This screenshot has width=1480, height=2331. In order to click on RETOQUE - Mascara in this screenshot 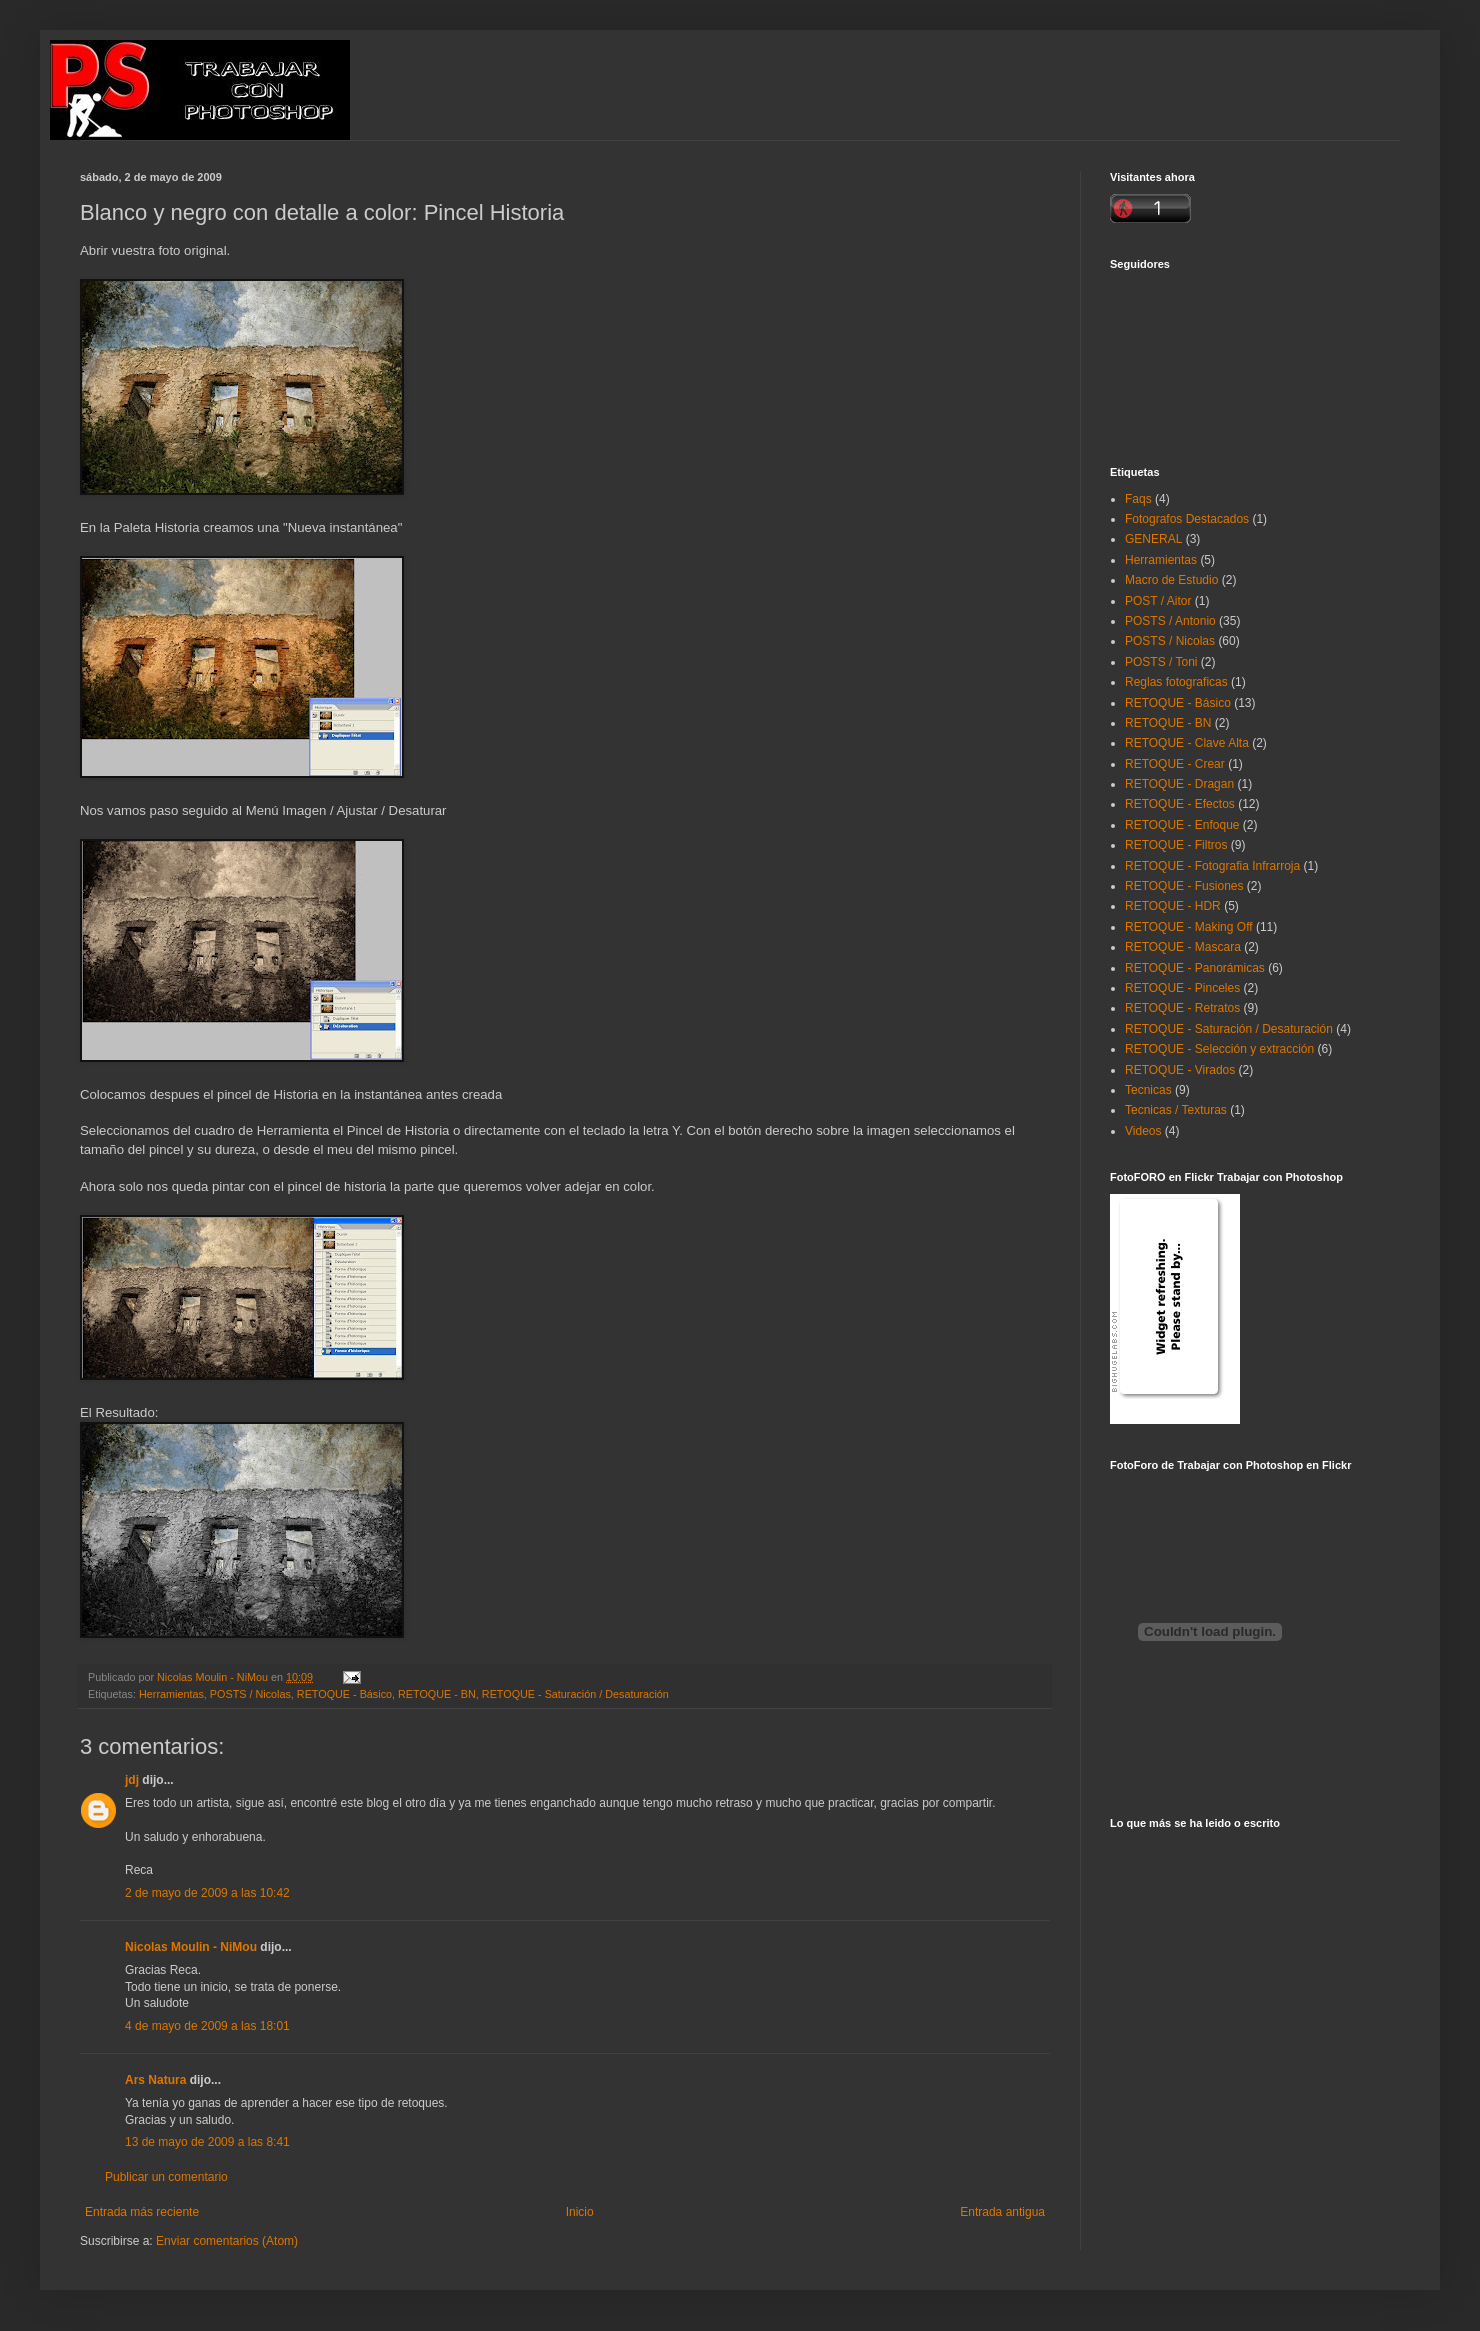, I will do `click(1183, 947)`.